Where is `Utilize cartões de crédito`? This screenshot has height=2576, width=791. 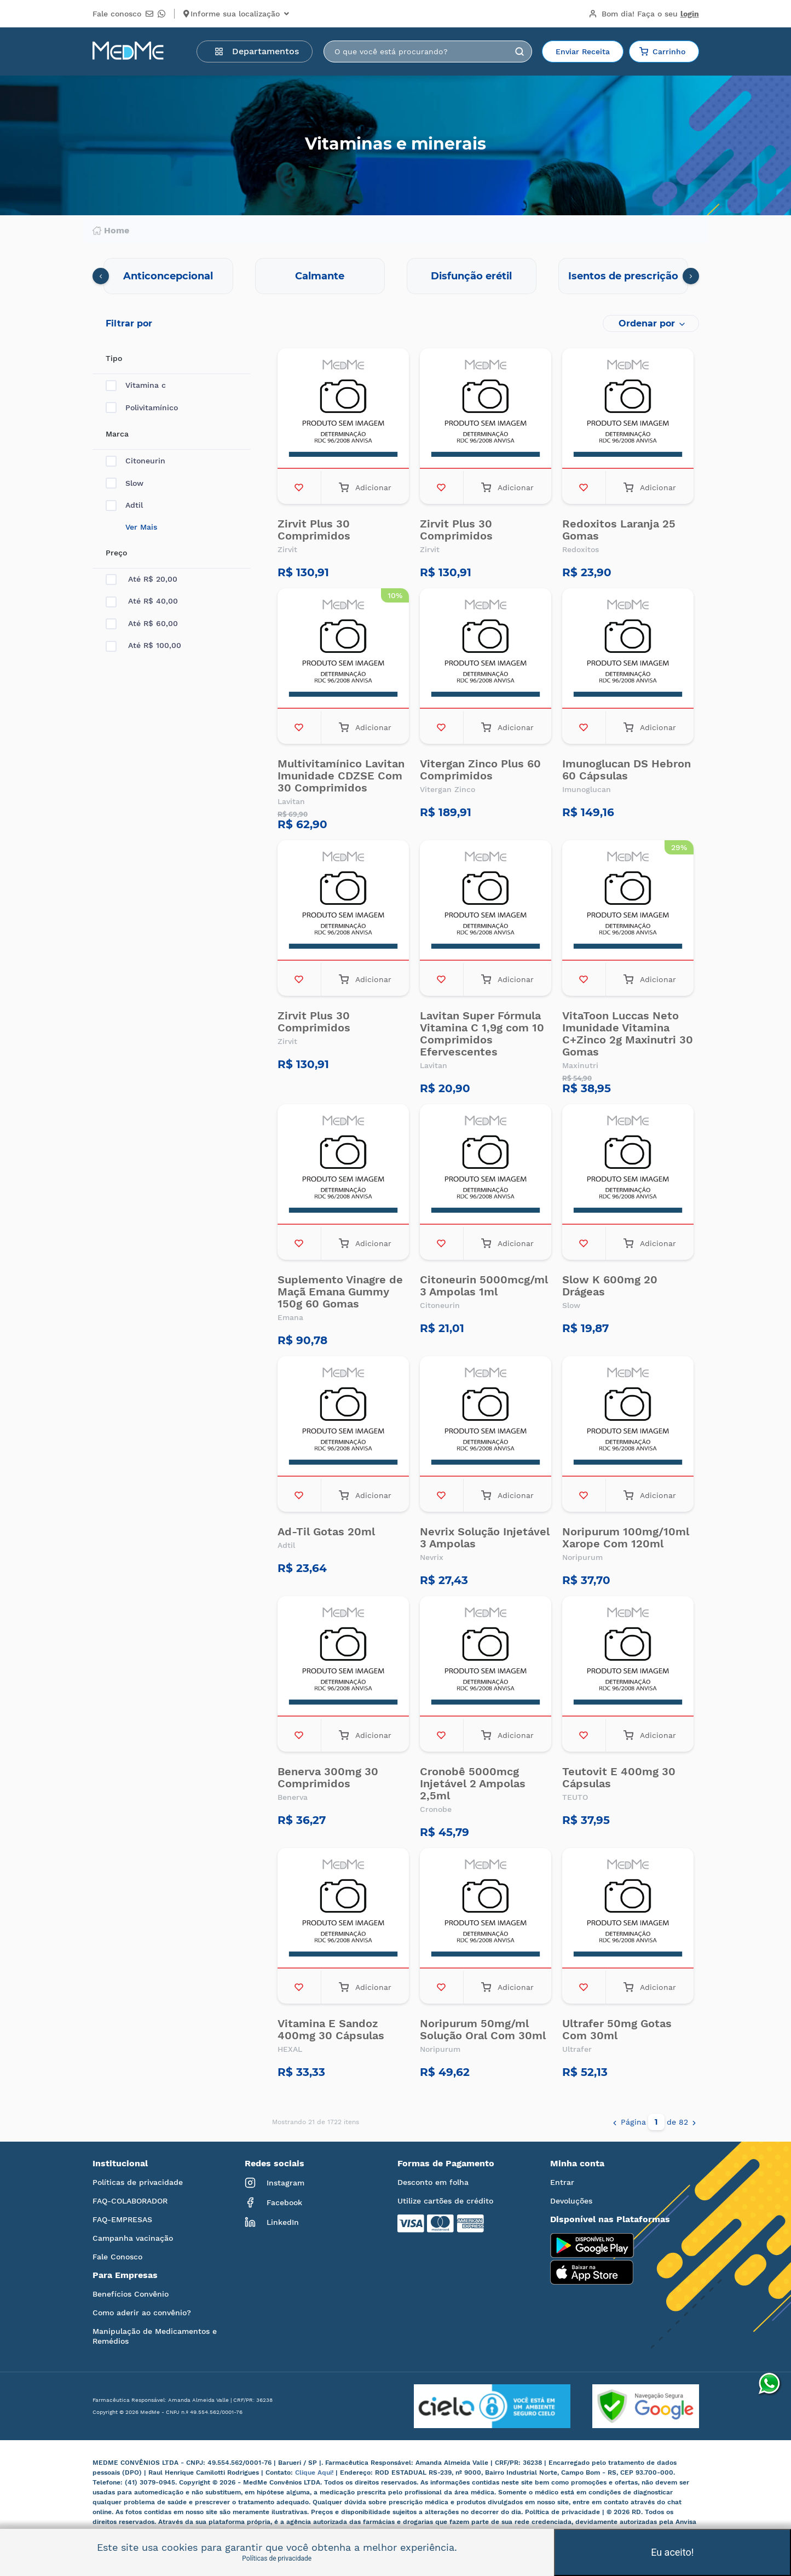 Utilize cartões de crédito is located at coordinates (445, 2200).